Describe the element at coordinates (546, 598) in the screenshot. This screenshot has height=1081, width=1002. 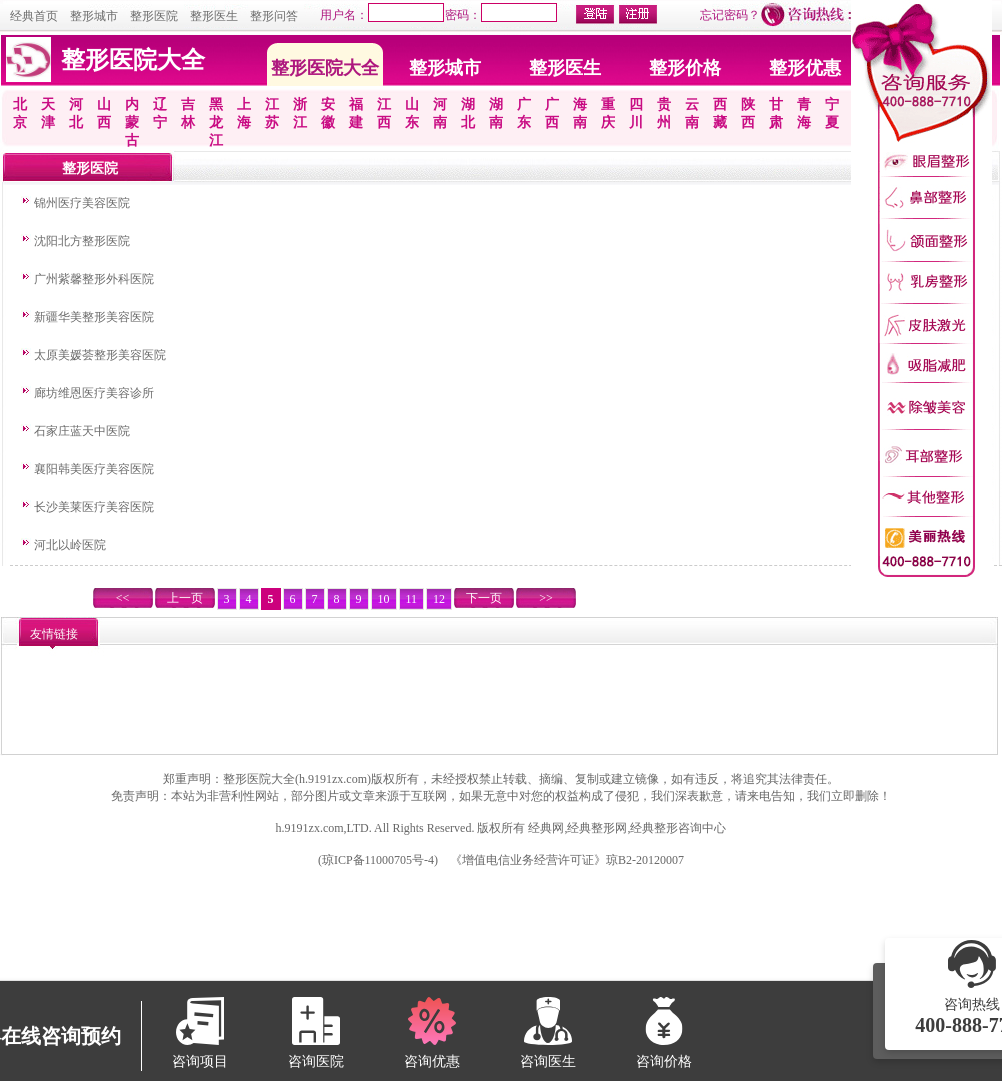
I see `>>` at that location.